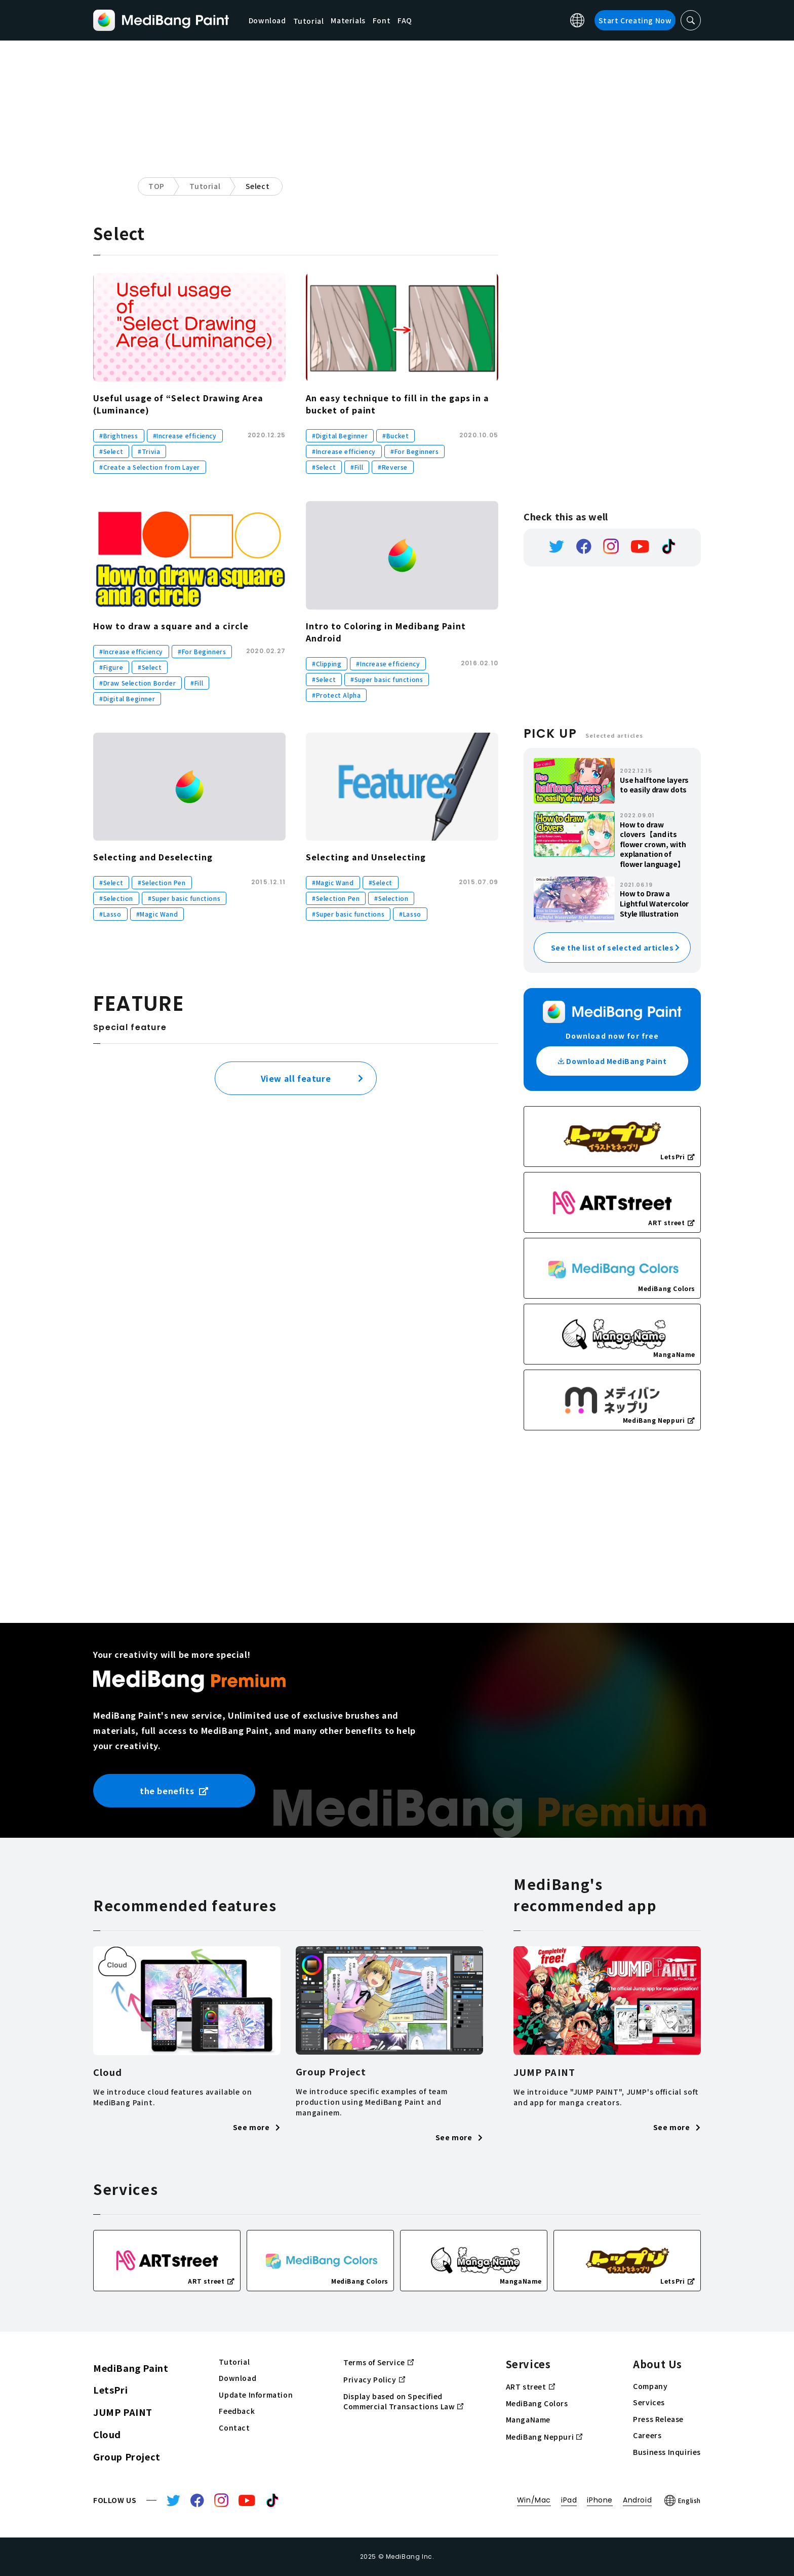  What do you see at coordinates (382, 20) in the screenshot?
I see `Font` at bounding box center [382, 20].